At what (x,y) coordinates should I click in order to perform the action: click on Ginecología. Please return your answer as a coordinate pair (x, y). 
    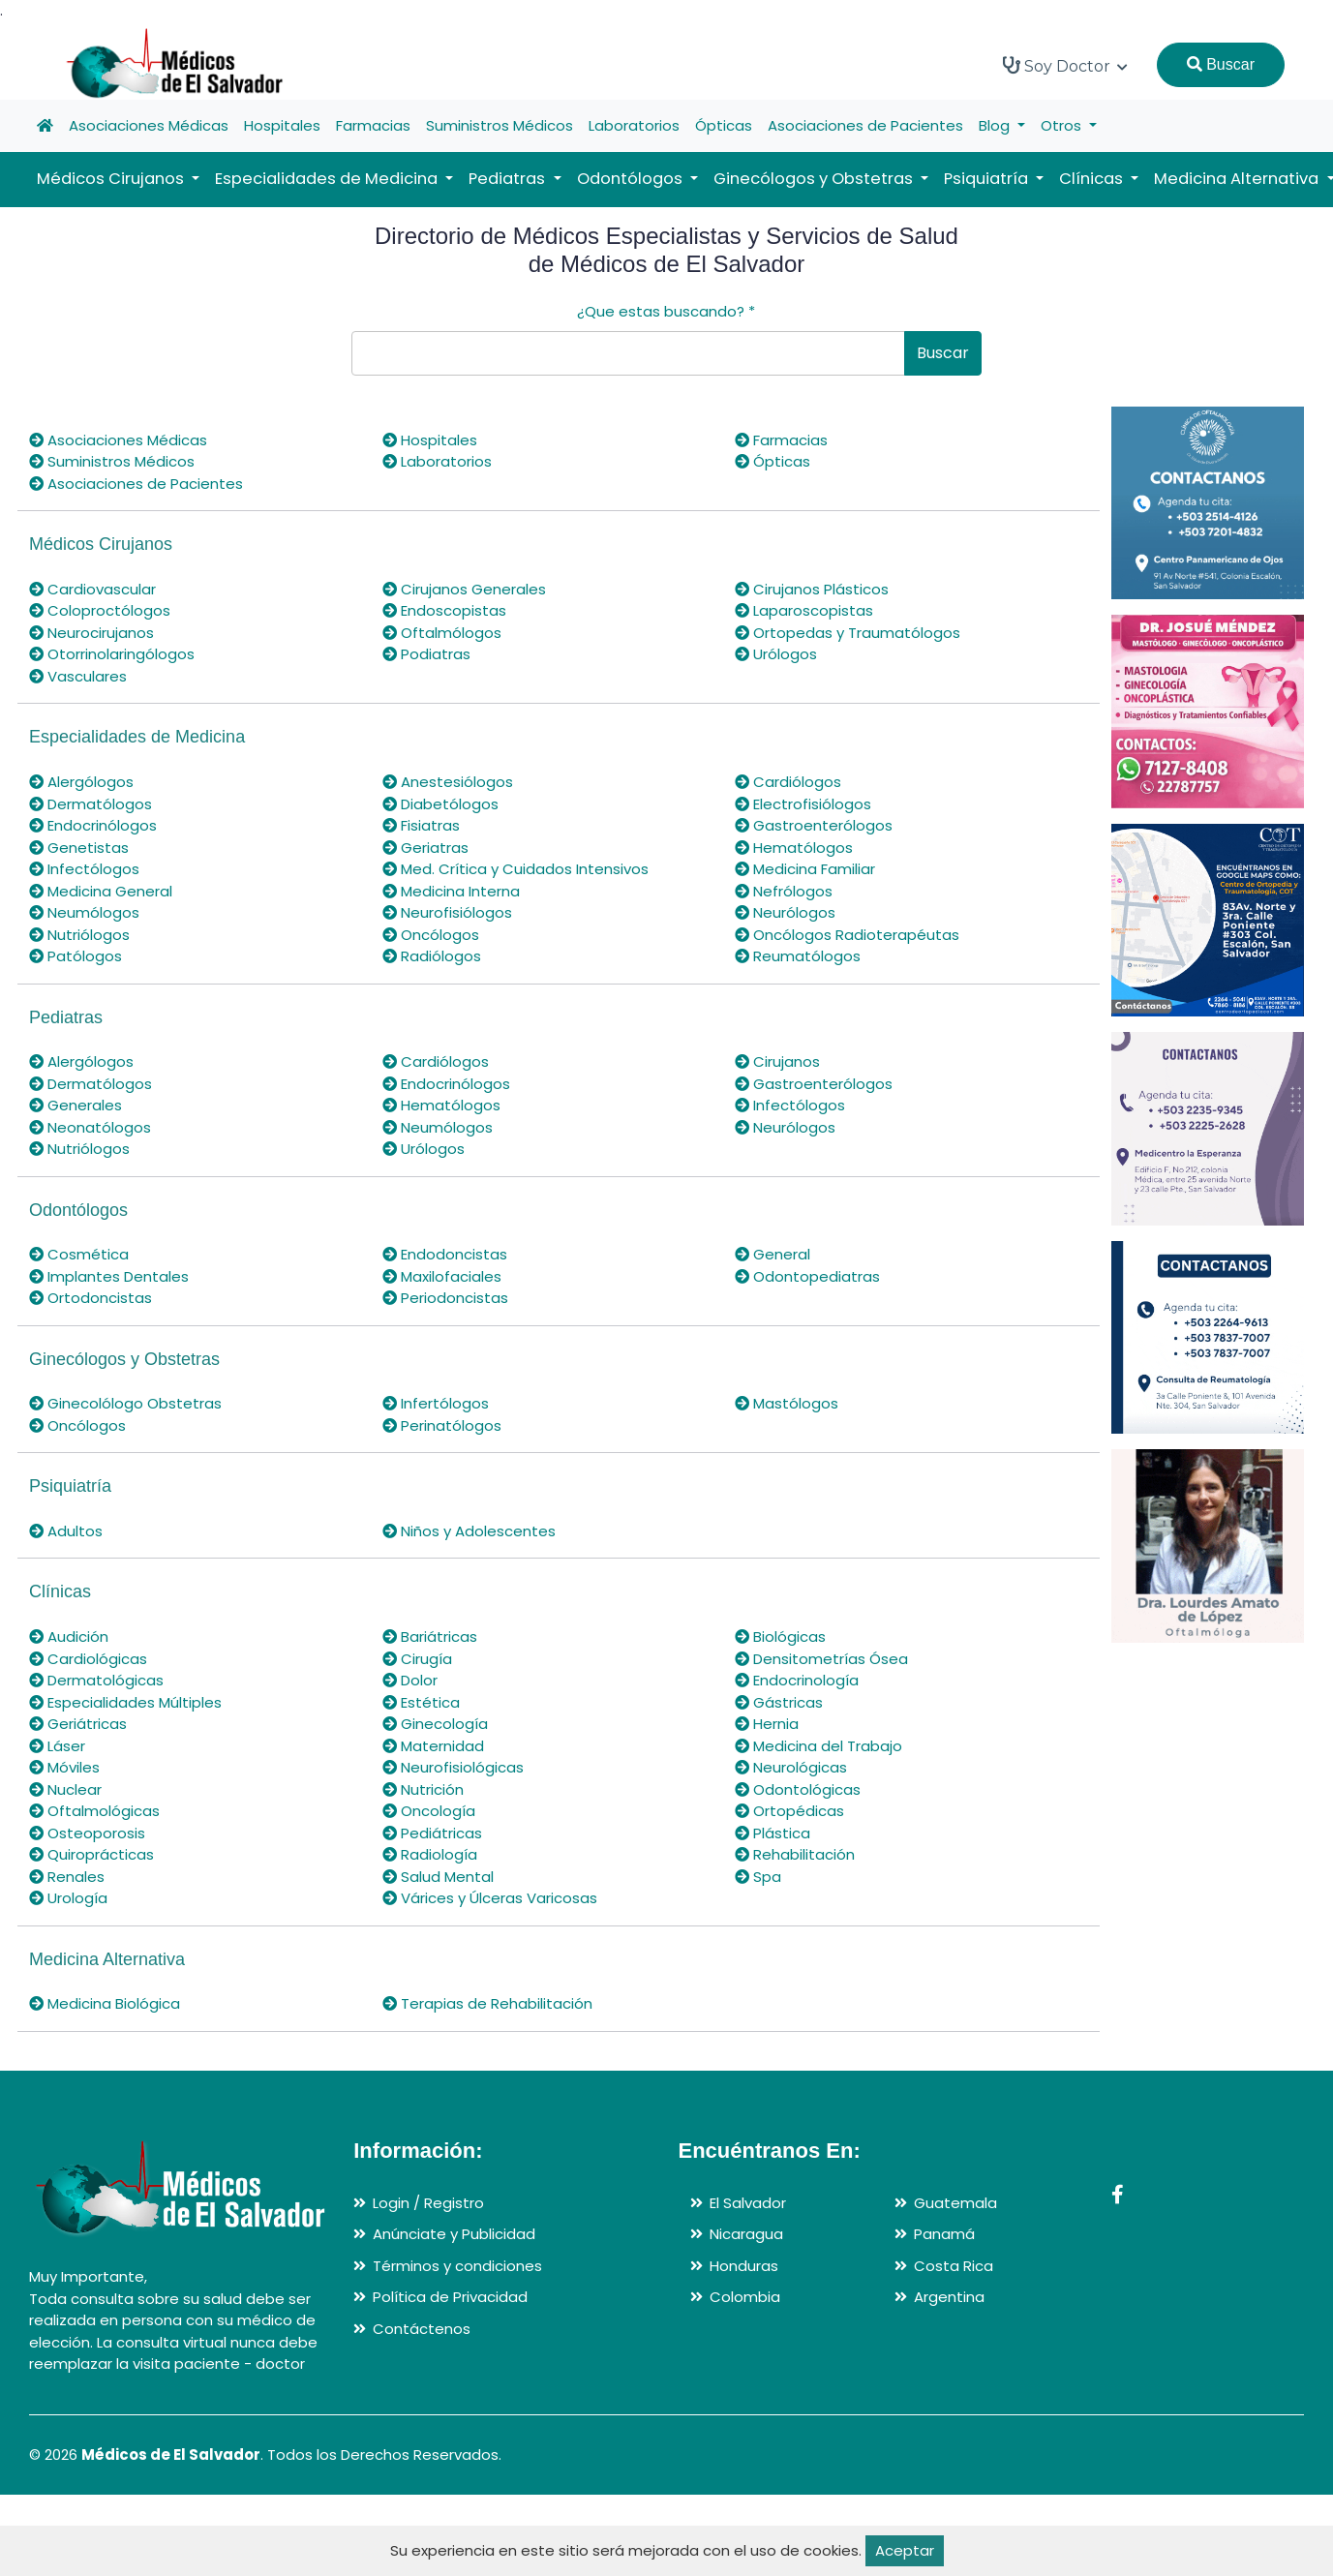
    Looking at the image, I should click on (435, 1723).